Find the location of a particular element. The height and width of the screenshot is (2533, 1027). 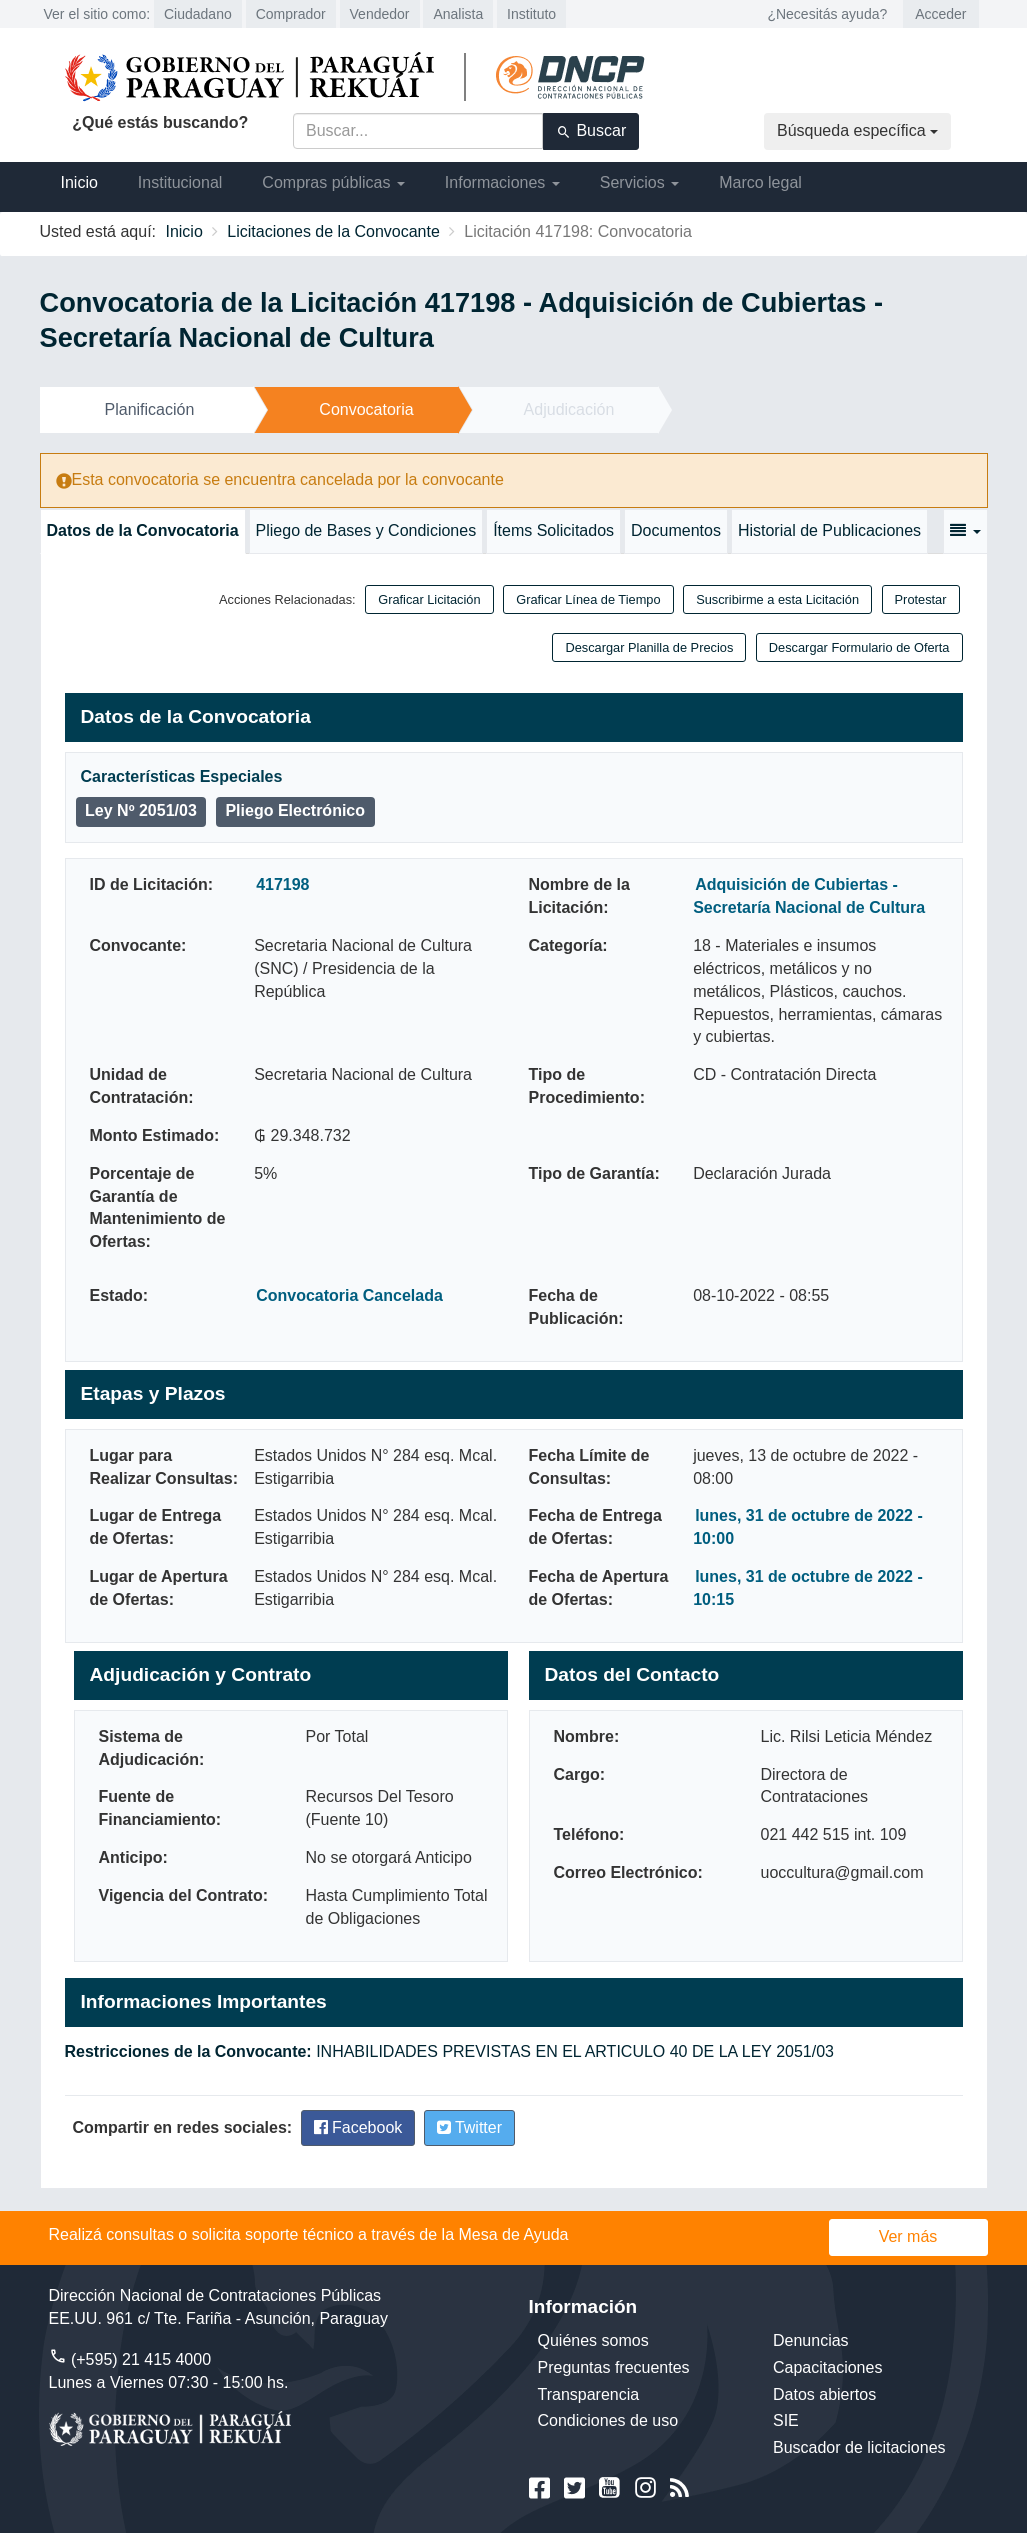

Planificación is located at coordinates (150, 409).